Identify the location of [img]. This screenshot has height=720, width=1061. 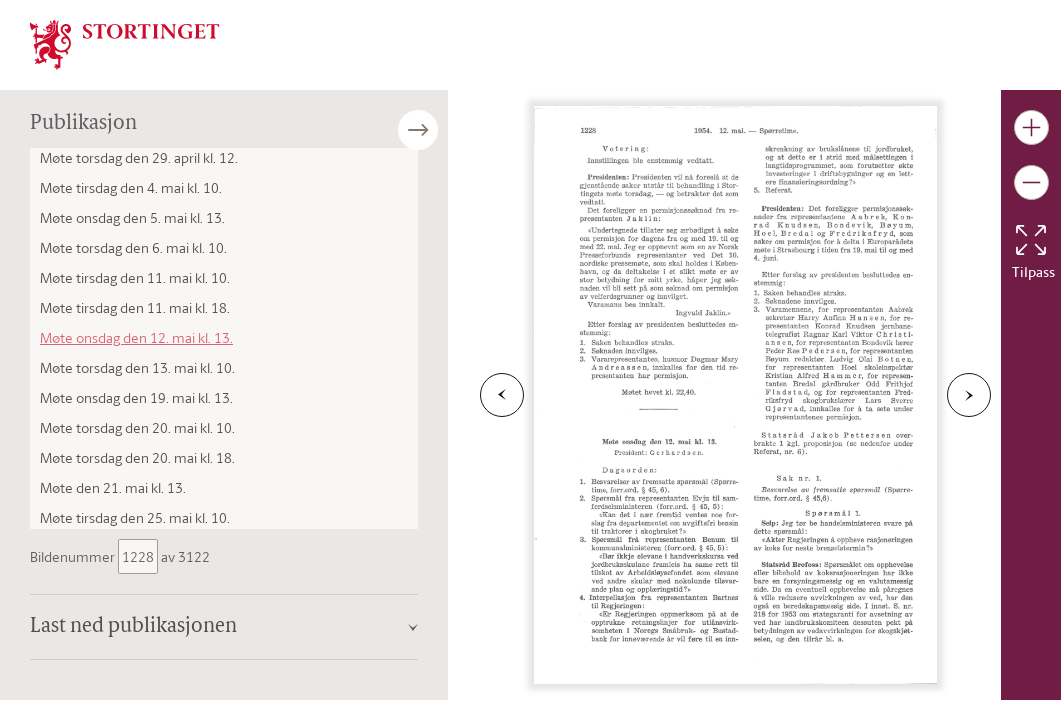
(125, 43).